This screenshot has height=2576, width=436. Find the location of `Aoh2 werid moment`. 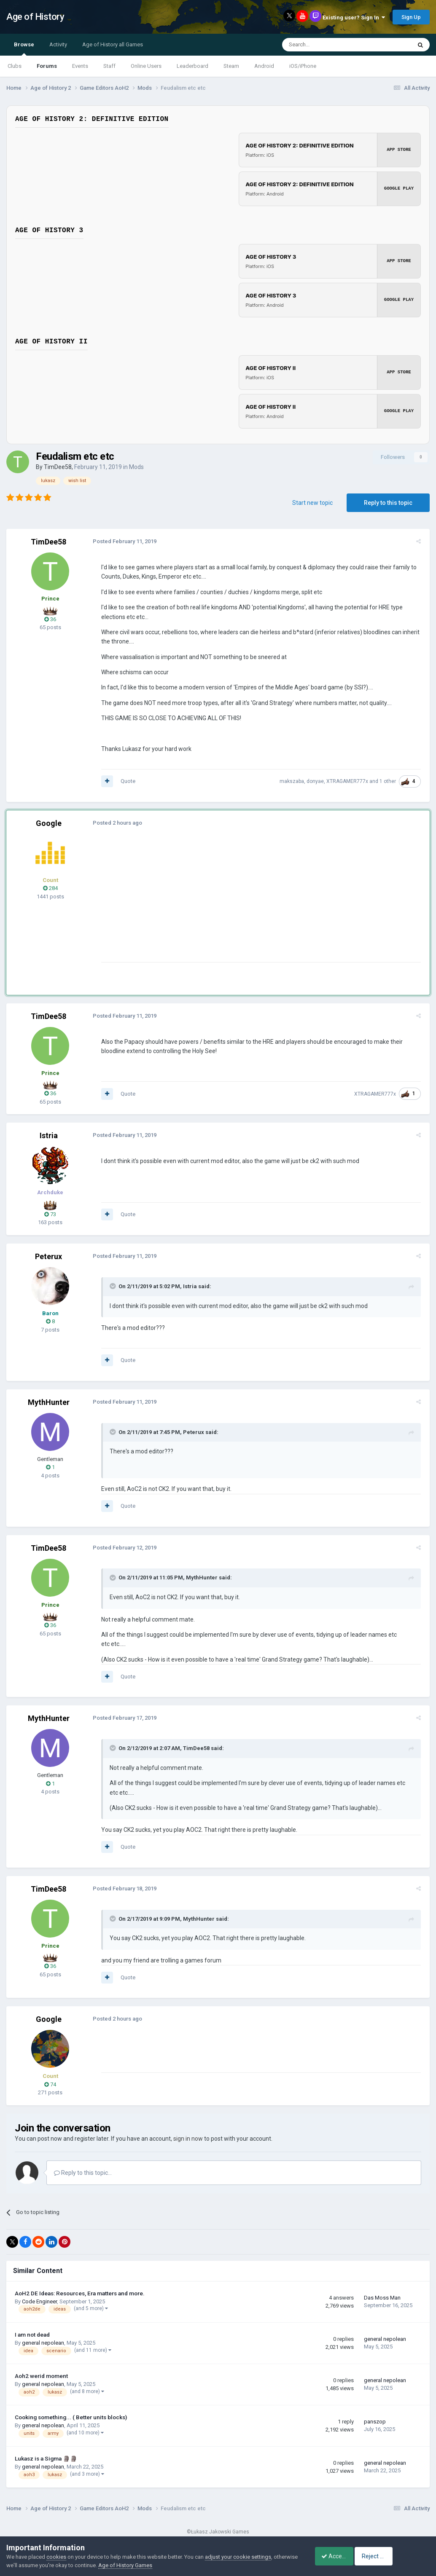

Aoh2 werid moment is located at coordinates (41, 2366).